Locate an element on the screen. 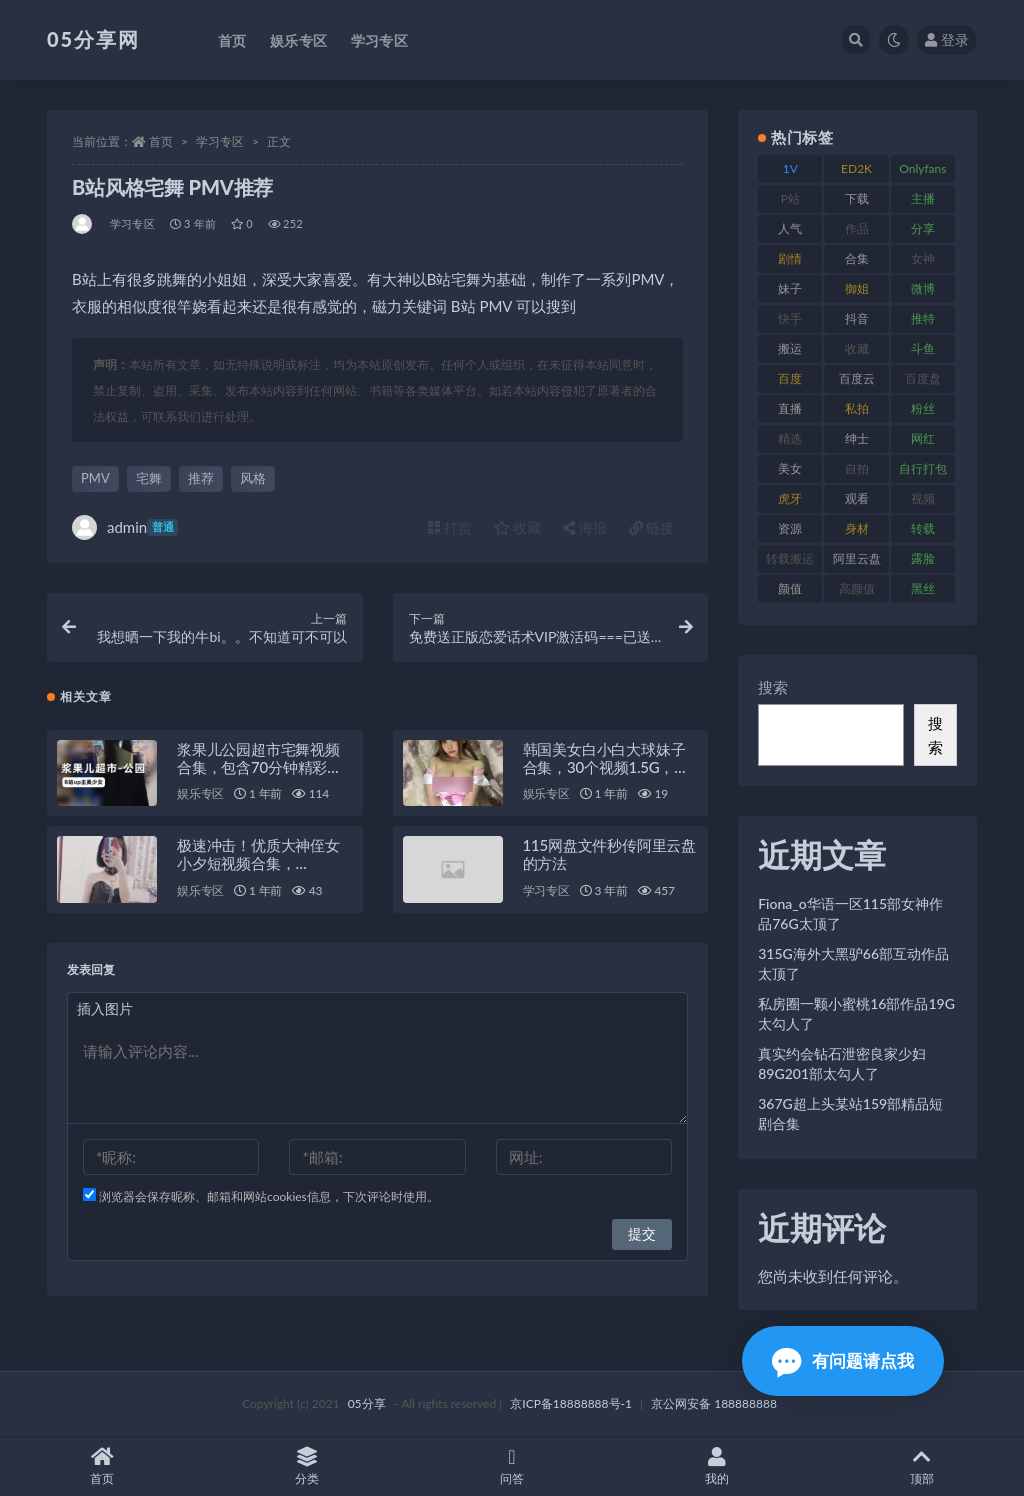 The width and height of the screenshot is (1024, 1496). 资源 [资源 (300 项)] is located at coordinates (790, 528).